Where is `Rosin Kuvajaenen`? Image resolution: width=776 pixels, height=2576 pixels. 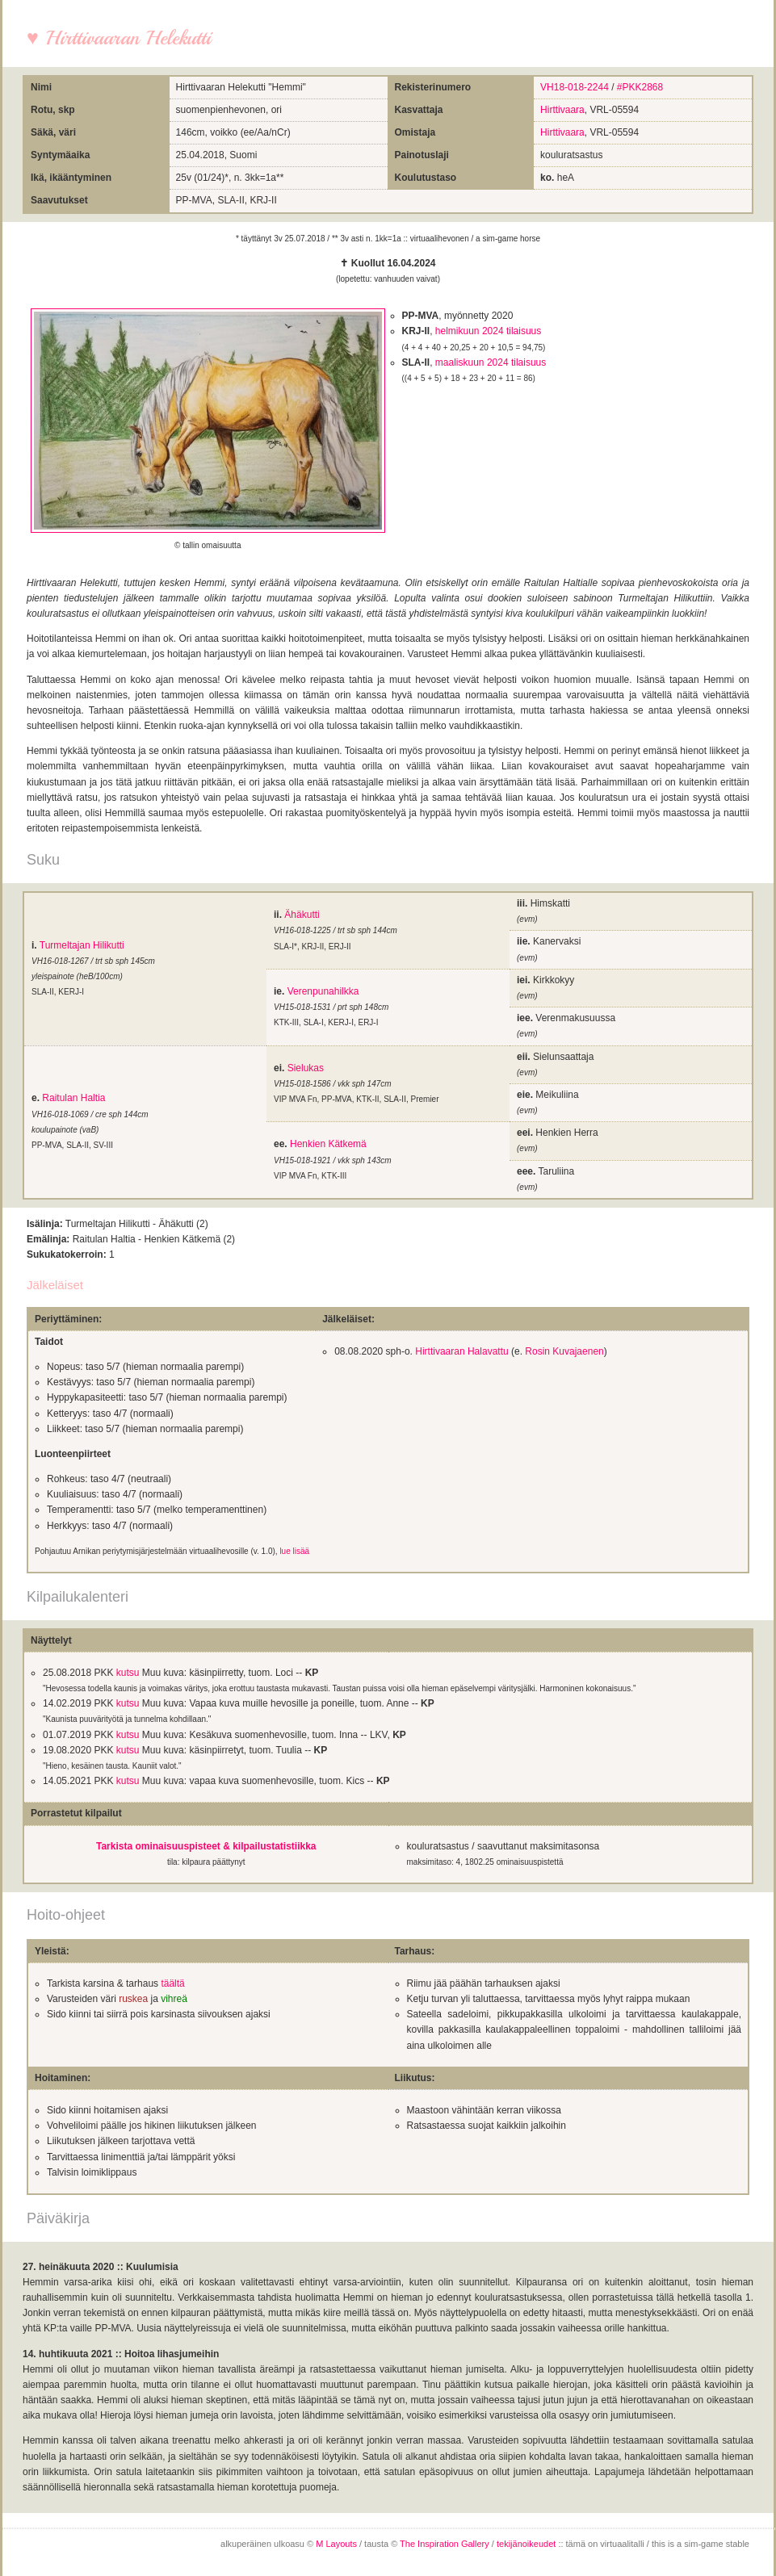 Rosin Kuvajaenen is located at coordinates (564, 1351).